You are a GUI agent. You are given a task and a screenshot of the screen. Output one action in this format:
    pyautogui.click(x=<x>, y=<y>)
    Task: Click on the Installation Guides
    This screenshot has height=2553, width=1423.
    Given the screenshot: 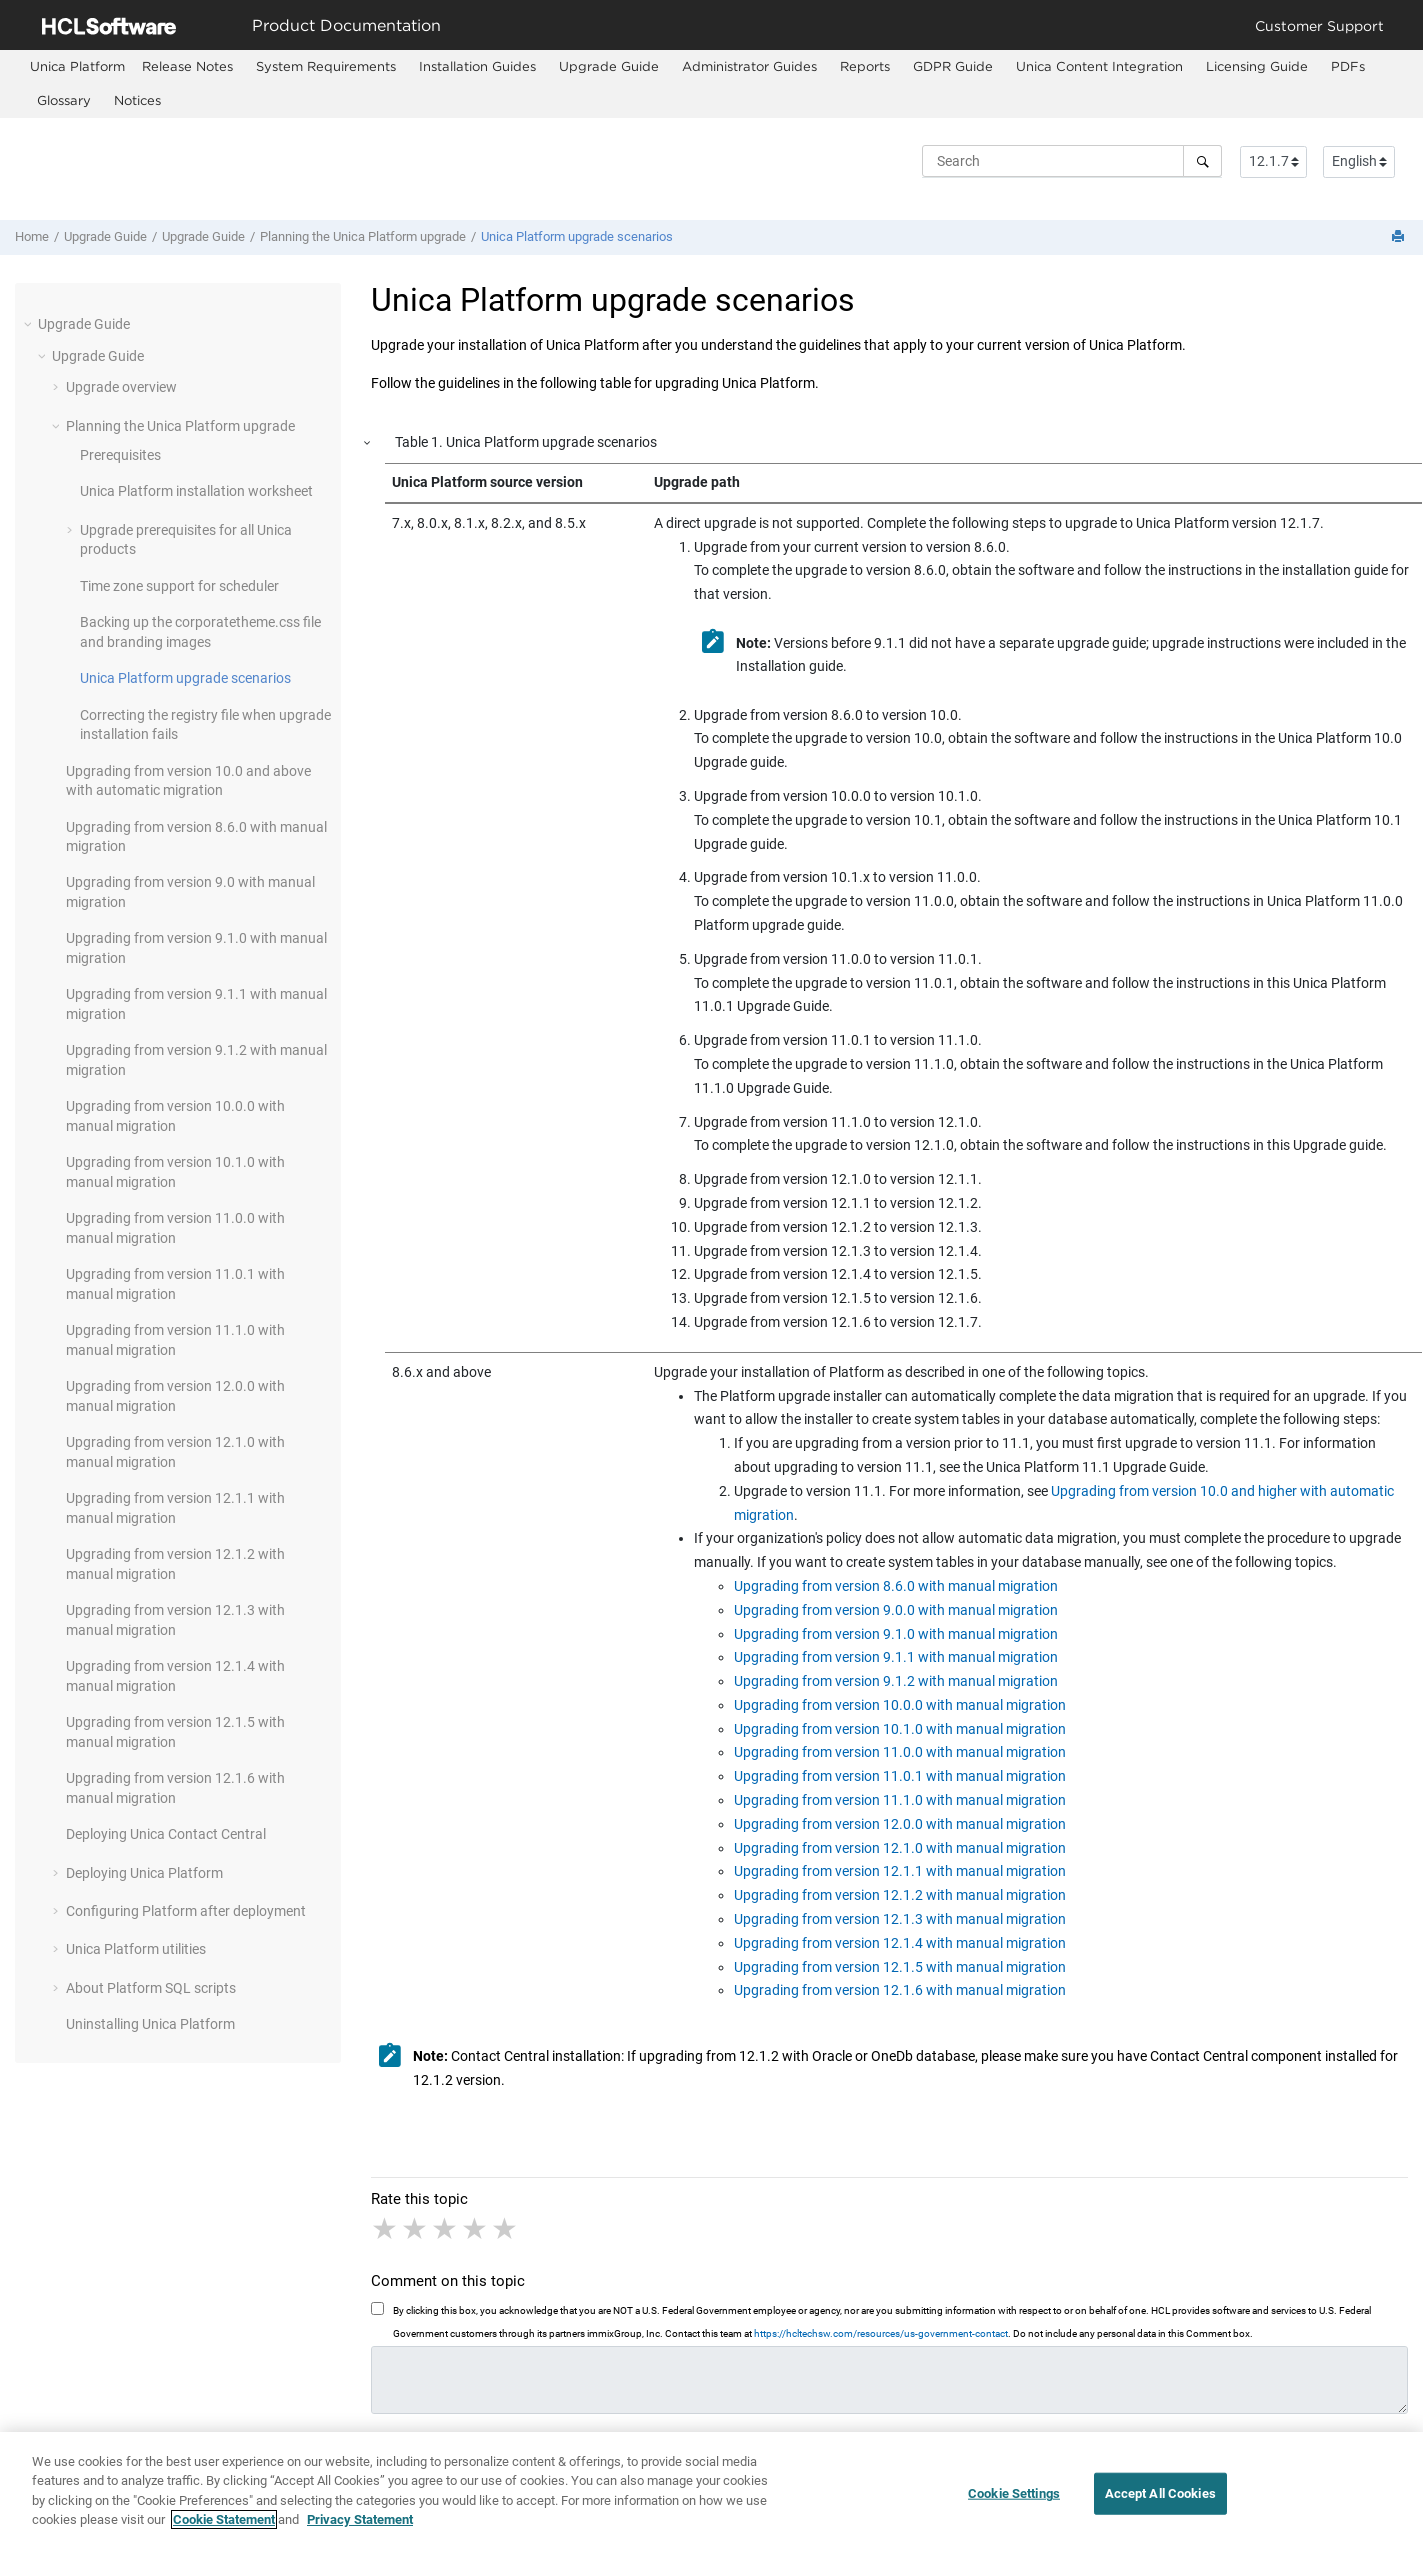 What is the action you would take?
    pyautogui.click(x=477, y=66)
    